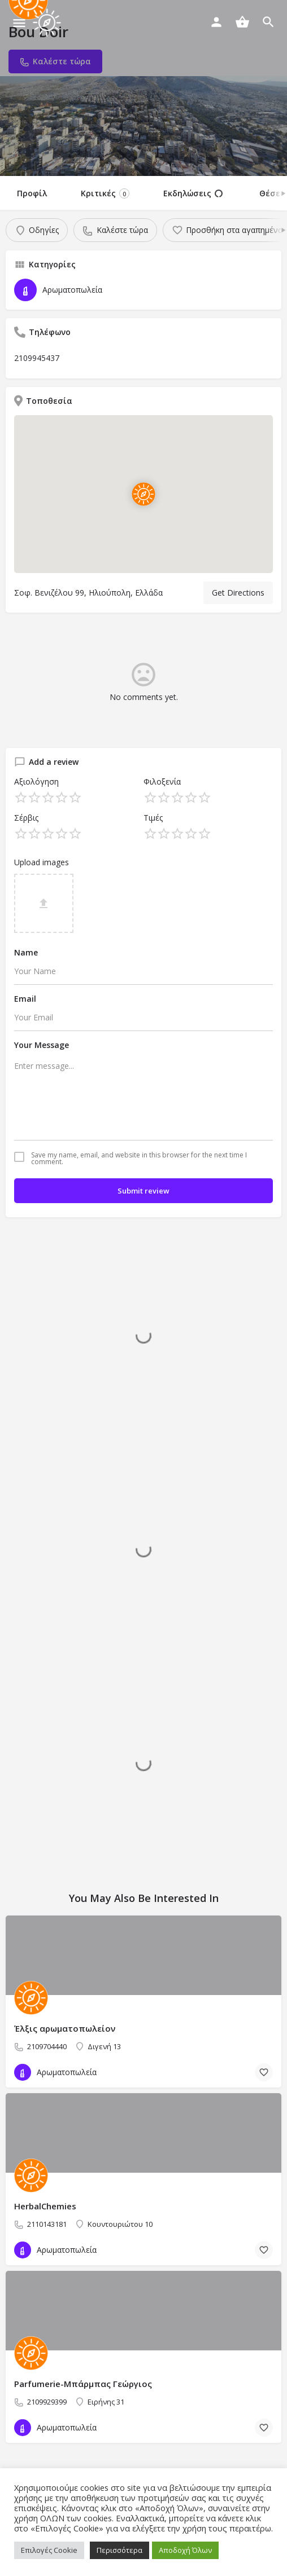 The height and width of the screenshot is (2576, 287). What do you see at coordinates (193, 193) in the screenshot?
I see `Εκδηλώσεις` at bounding box center [193, 193].